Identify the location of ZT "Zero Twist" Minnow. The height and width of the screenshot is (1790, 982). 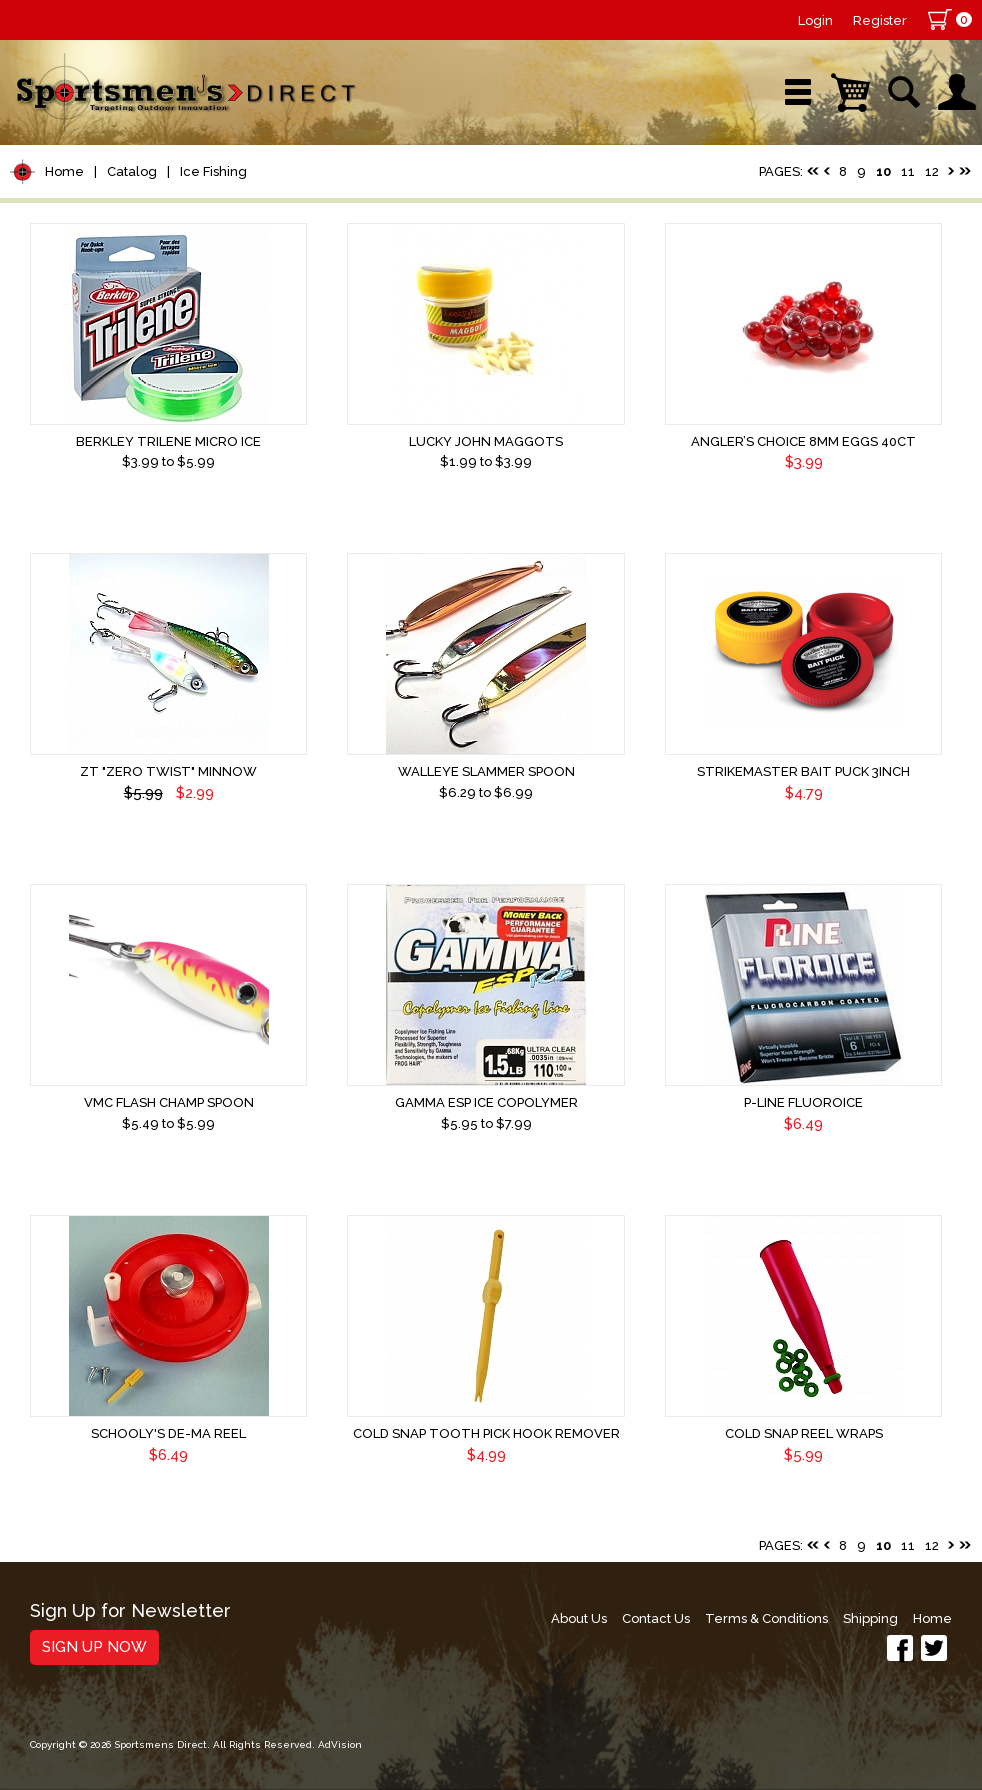
(168, 771).